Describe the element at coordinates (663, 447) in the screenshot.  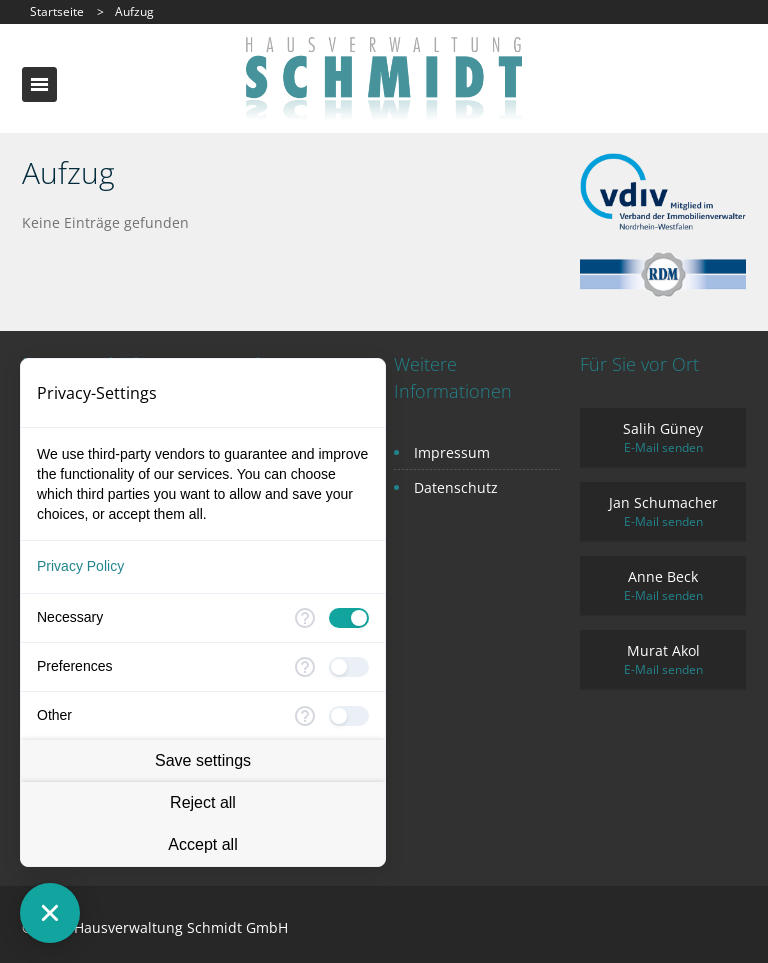
I see `E-Mail senden` at that location.